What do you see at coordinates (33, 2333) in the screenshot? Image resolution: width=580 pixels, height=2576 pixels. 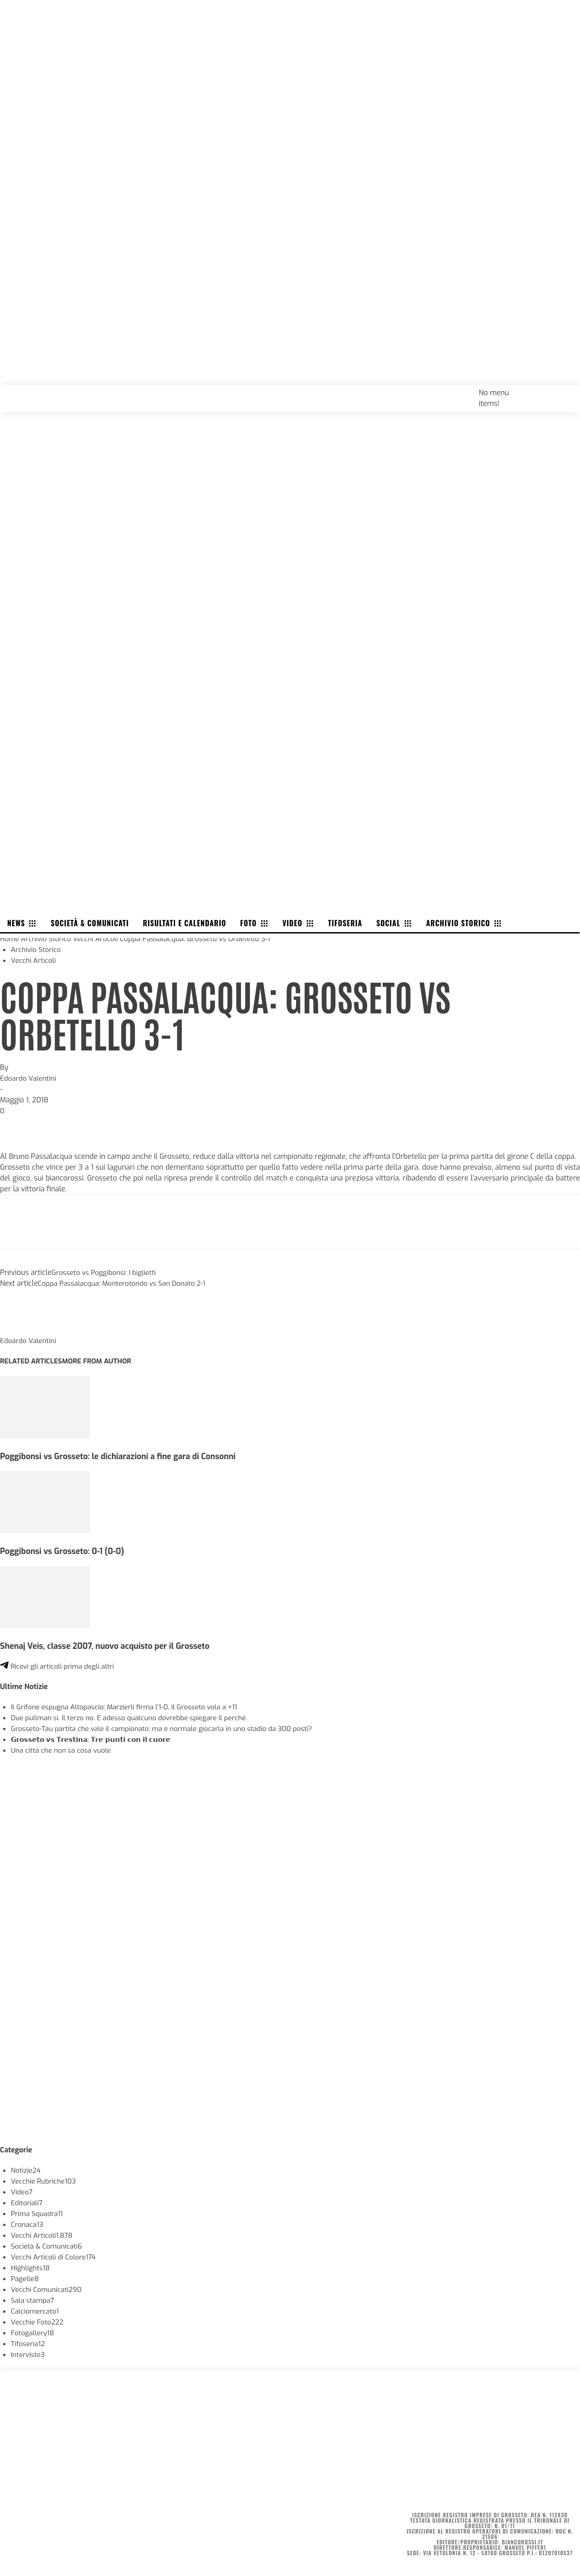 I see `Fotogallery` at bounding box center [33, 2333].